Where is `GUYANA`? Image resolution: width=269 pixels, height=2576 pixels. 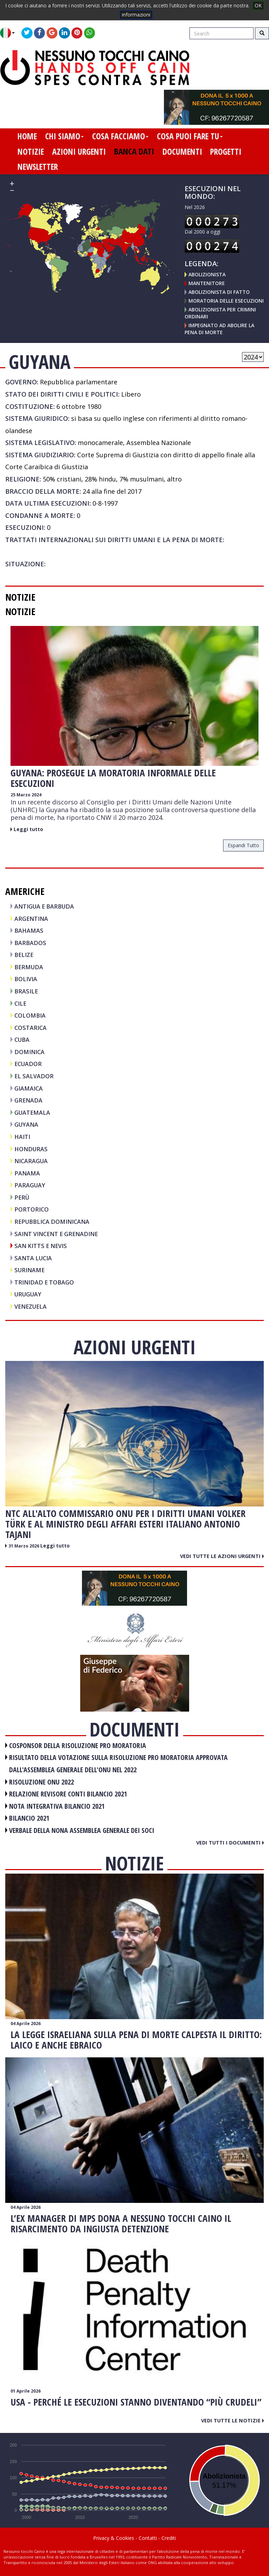 GUYANA is located at coordinates (26, 1124).